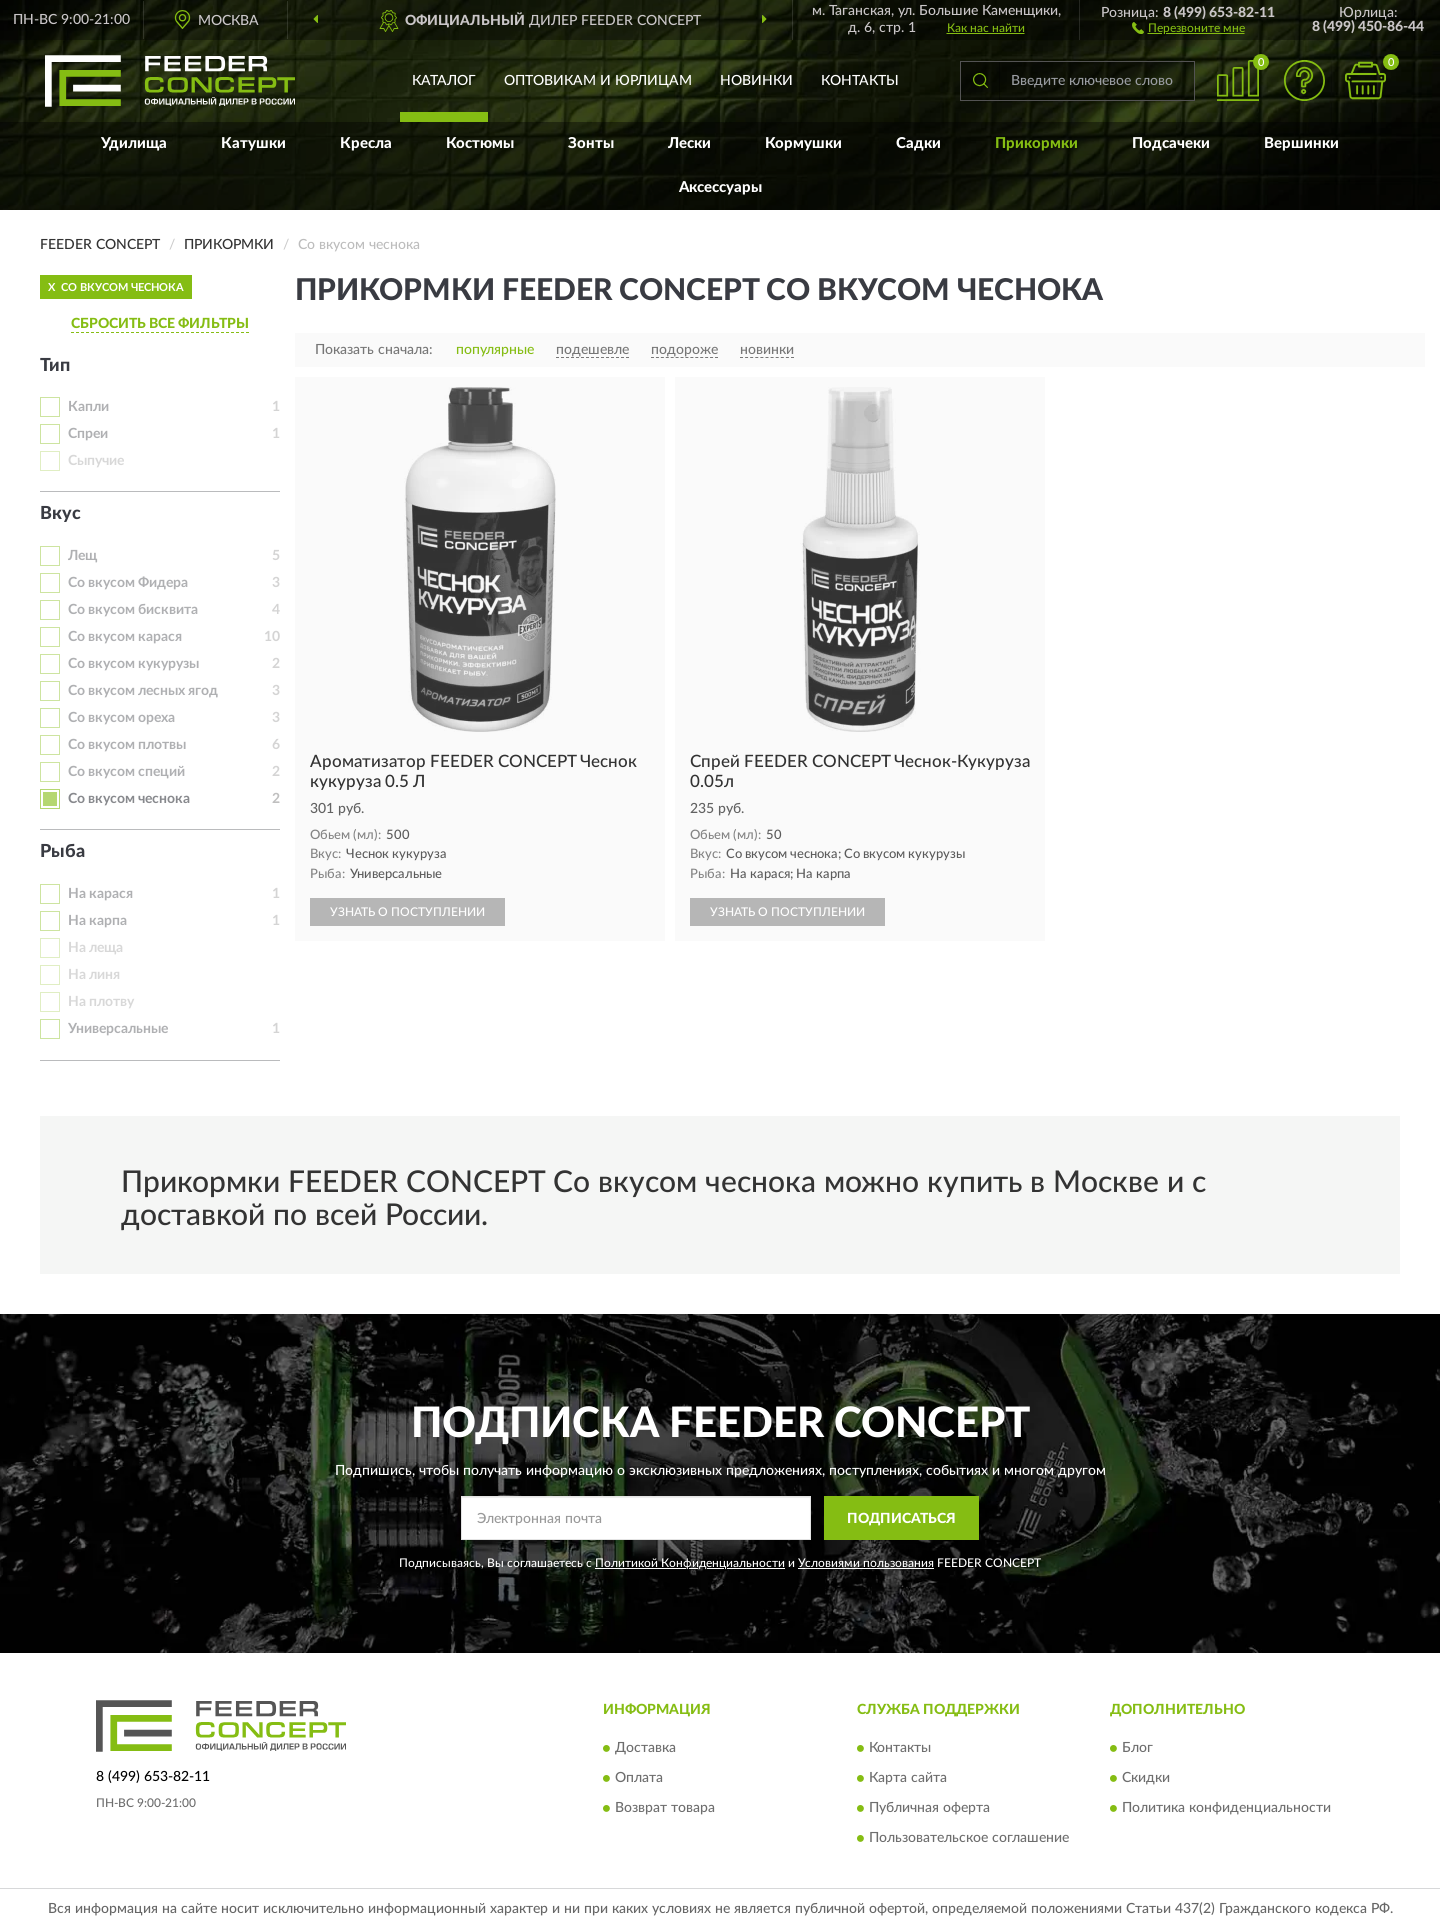 The height and width of the screenshot is (1929, 1440). I want to click on Со вкусом плотвы, so click(127, 745).